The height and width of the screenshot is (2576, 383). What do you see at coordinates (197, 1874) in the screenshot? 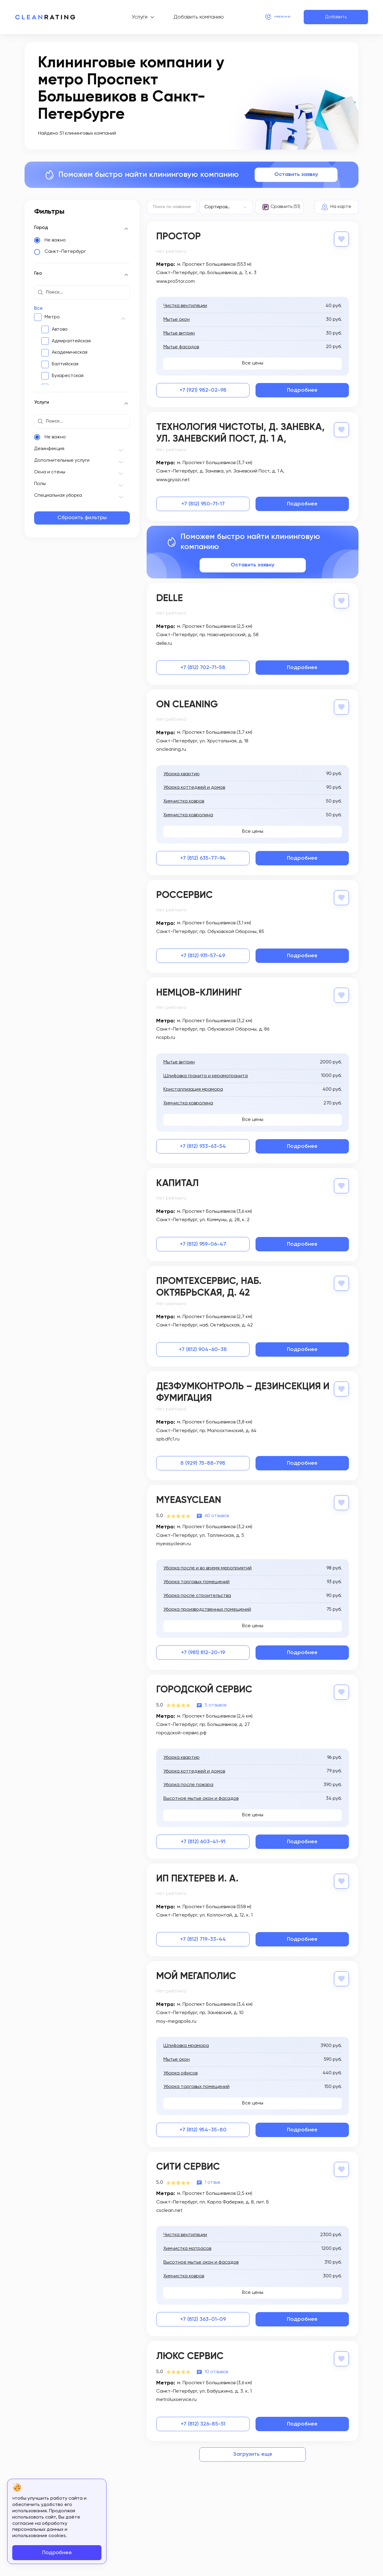
I see `ИП Пехтерев И. А.` at bounding box center [197, 1874].